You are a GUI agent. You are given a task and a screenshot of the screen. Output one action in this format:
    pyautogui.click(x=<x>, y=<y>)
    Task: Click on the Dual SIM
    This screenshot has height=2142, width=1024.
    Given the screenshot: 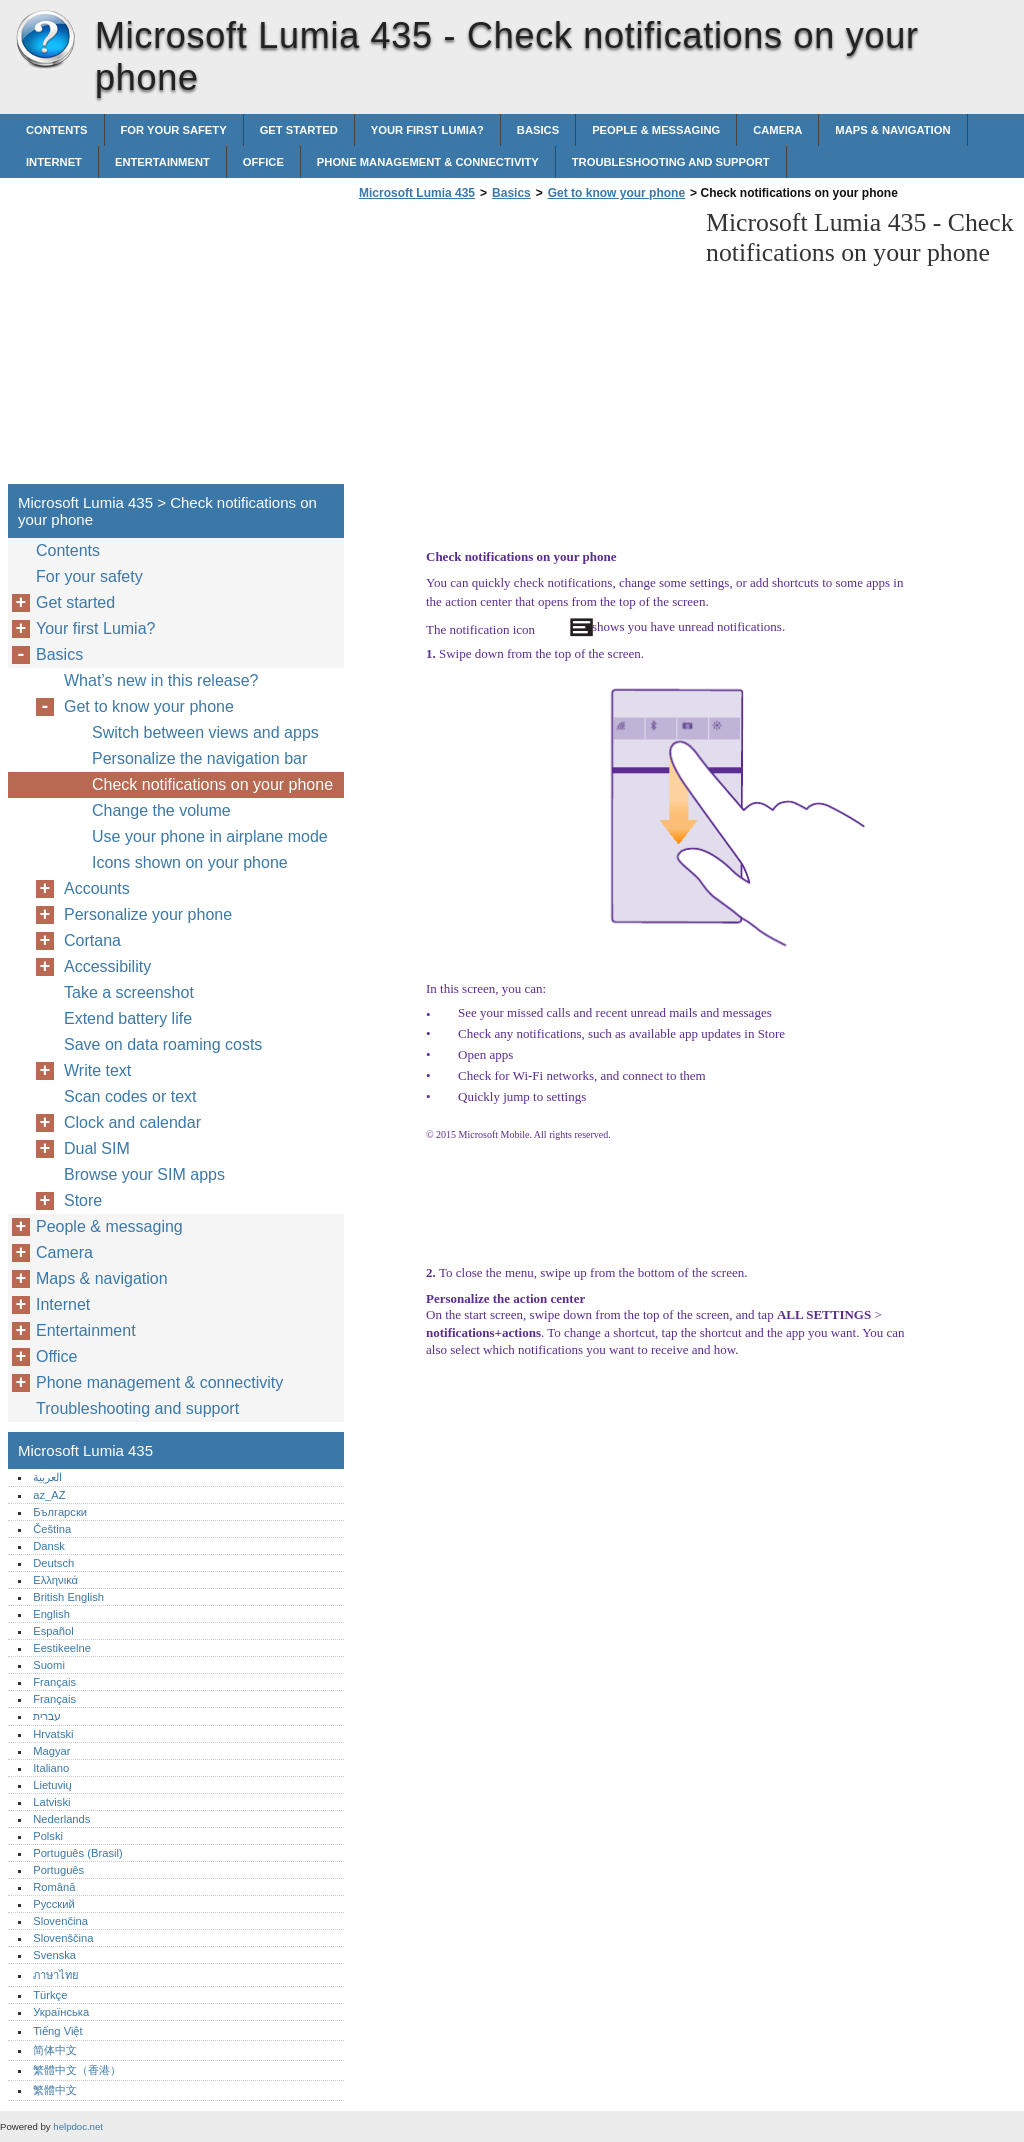 What is the action you would take?
    pyautogui.click(x=97, y=1148)
    